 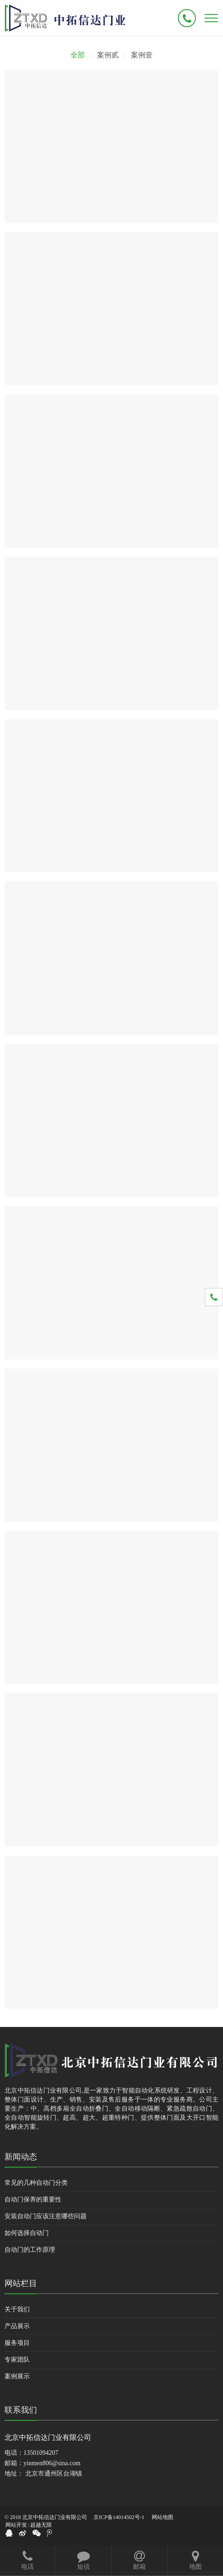 I want to click on 安装自动门应该注意哪些问题, so click(x=46, y=2216).